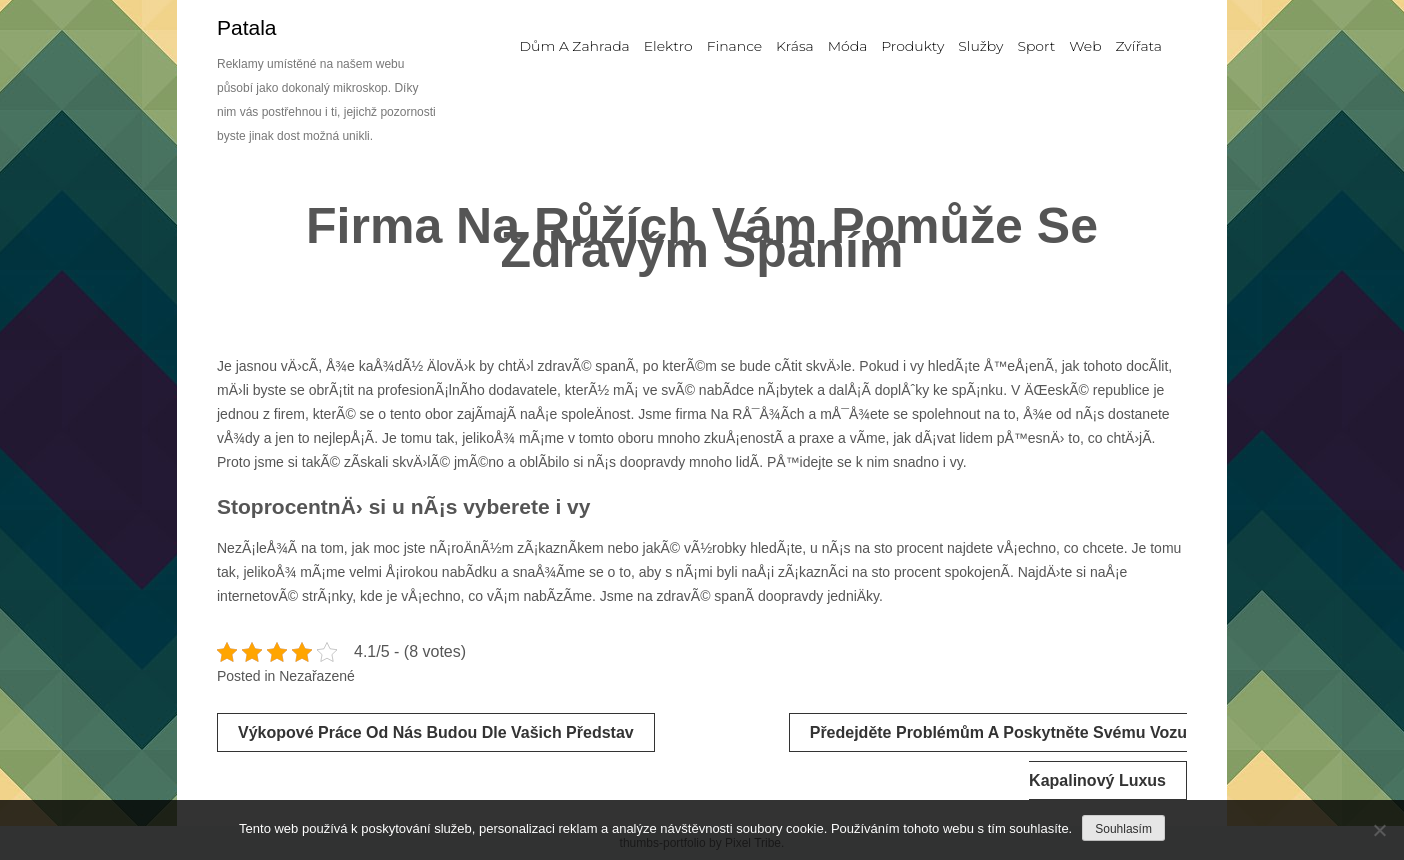  Describe the element at coordinates (436, 732) in the screenshot. I see `Výkopové práce od nás budou dle vašich představ` at that location.